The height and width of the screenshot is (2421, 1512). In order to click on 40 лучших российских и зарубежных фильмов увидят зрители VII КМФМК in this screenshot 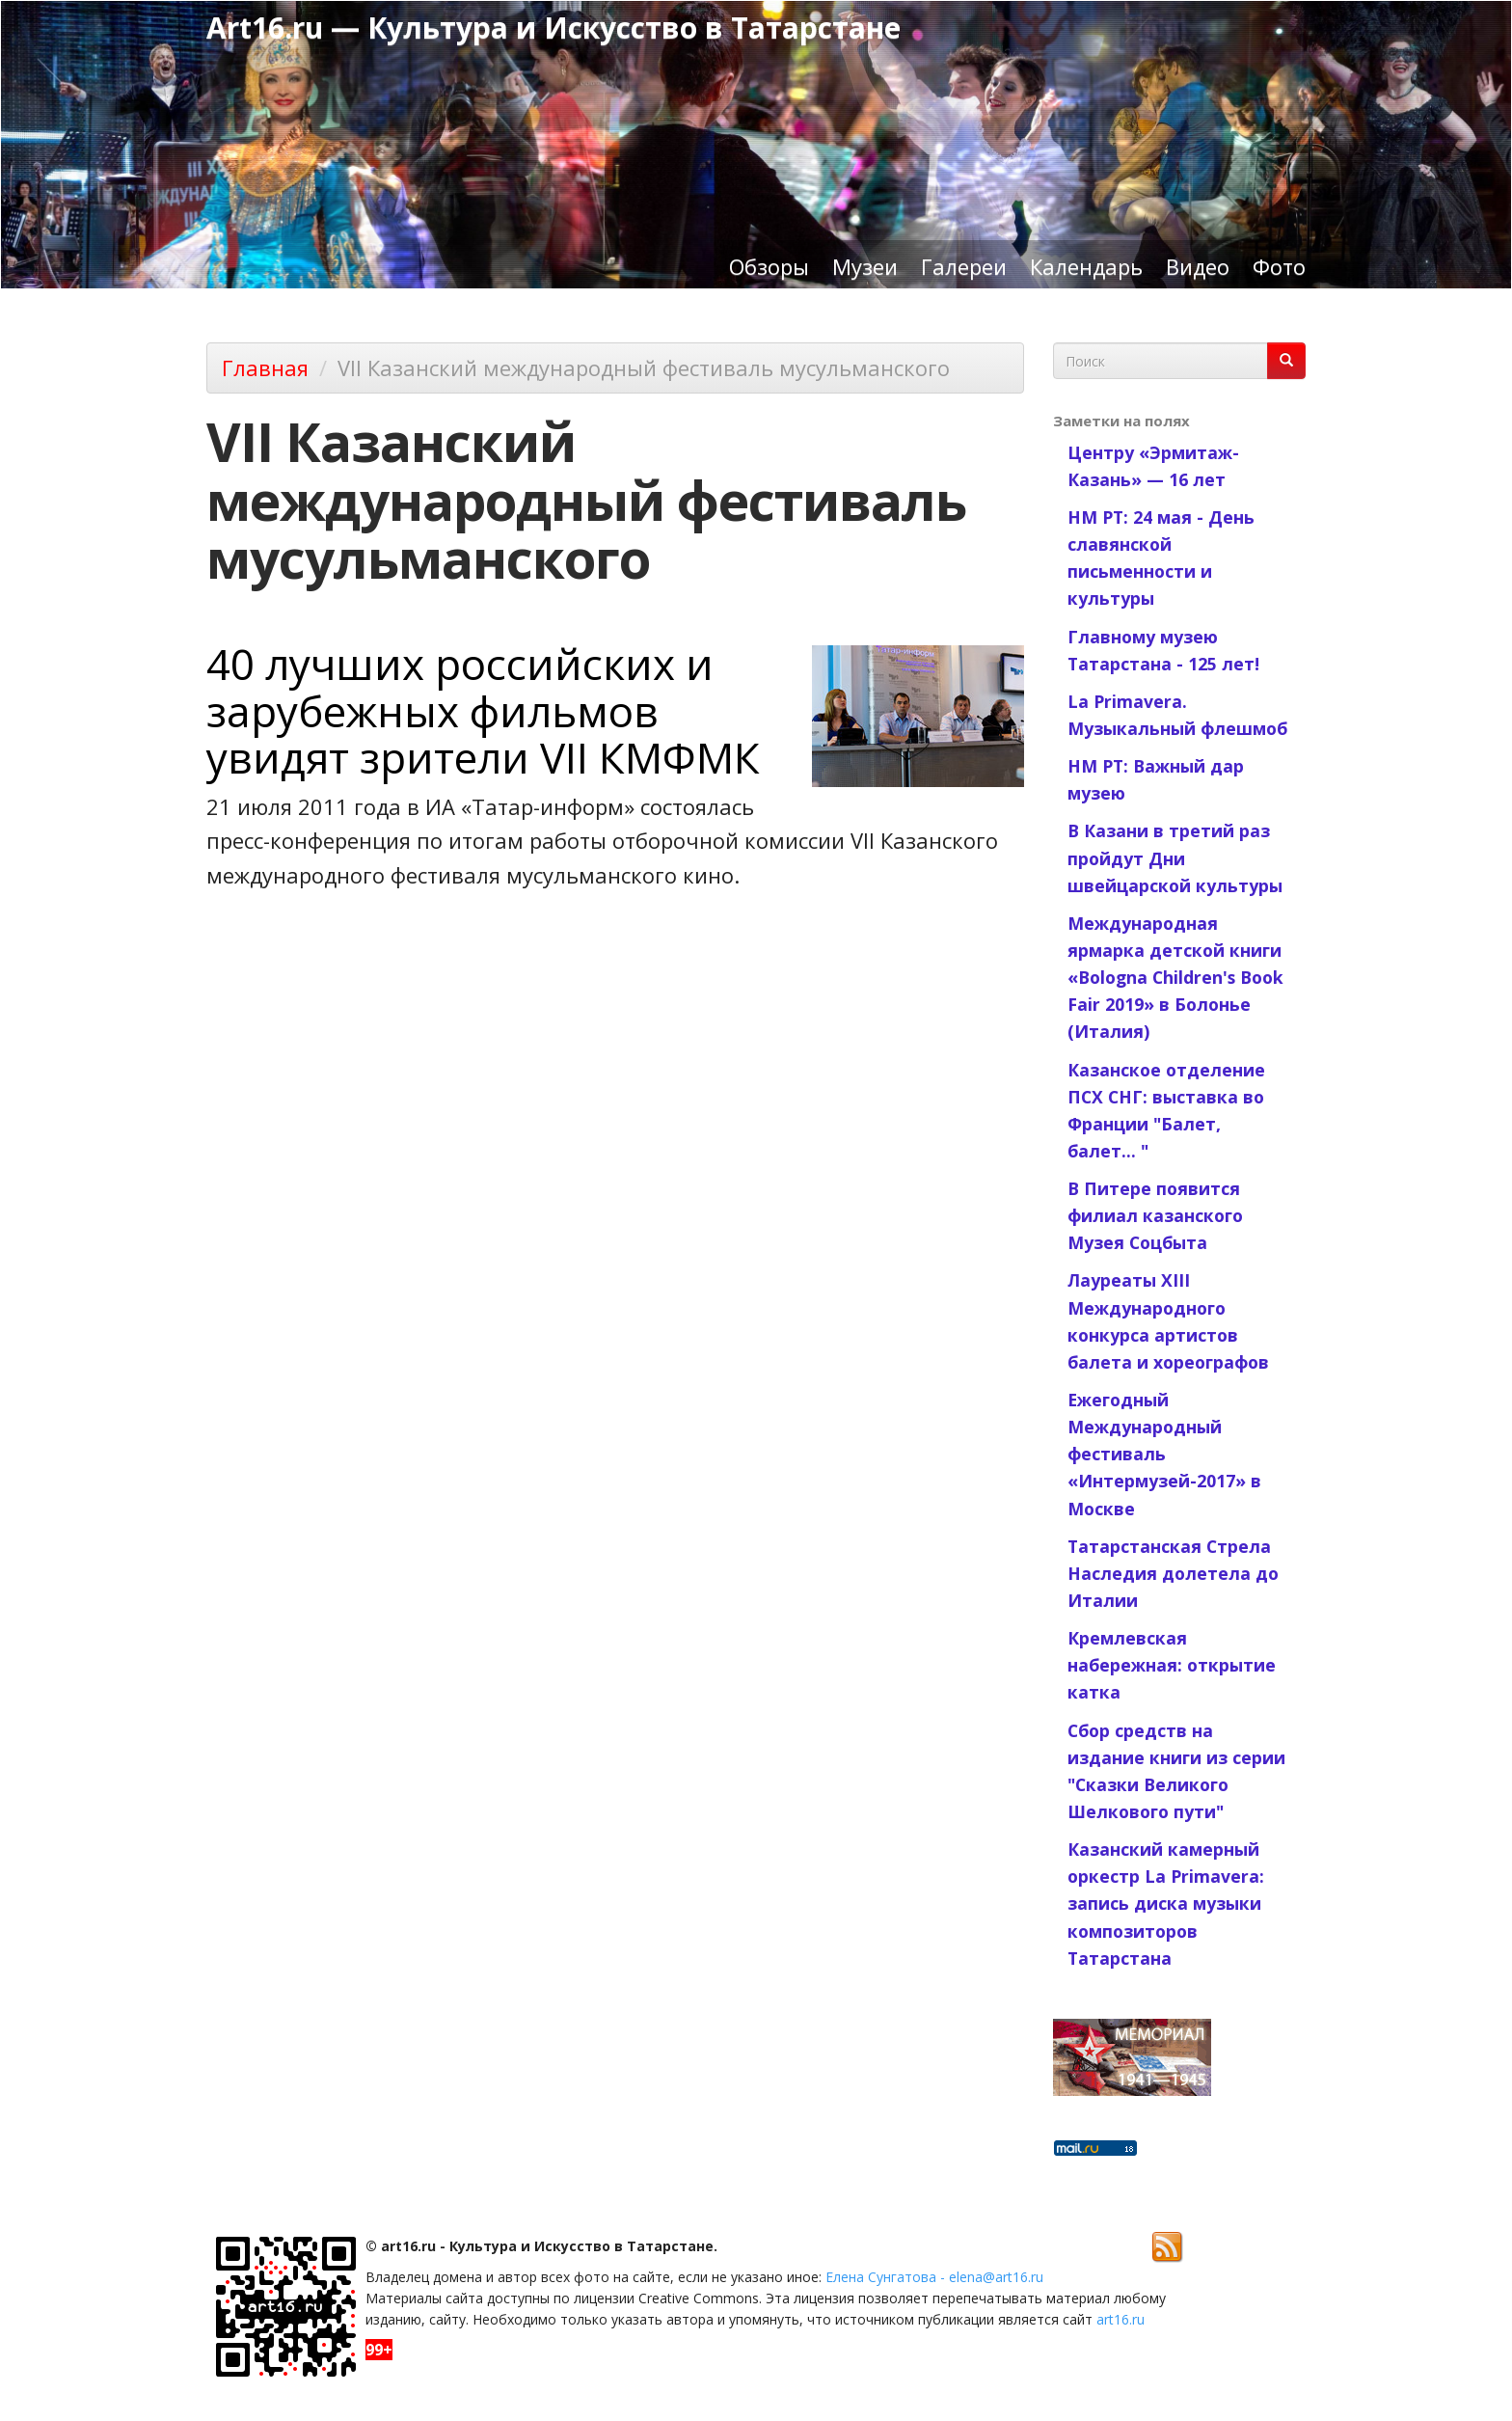, I will do `click(483, 710)`.